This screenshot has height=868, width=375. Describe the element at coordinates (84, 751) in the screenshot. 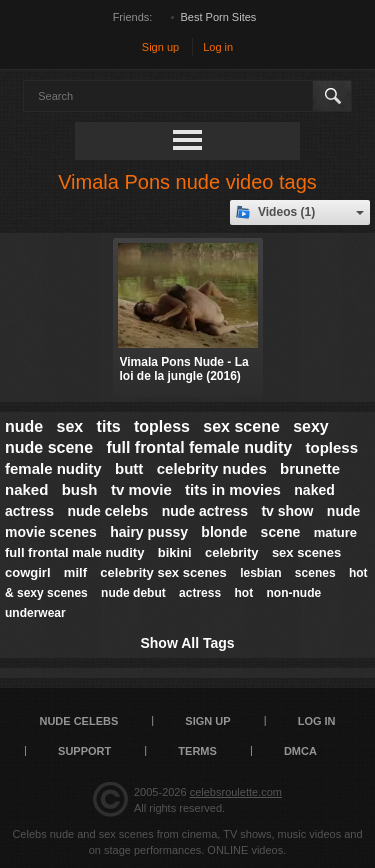

I see `Support` at that location.